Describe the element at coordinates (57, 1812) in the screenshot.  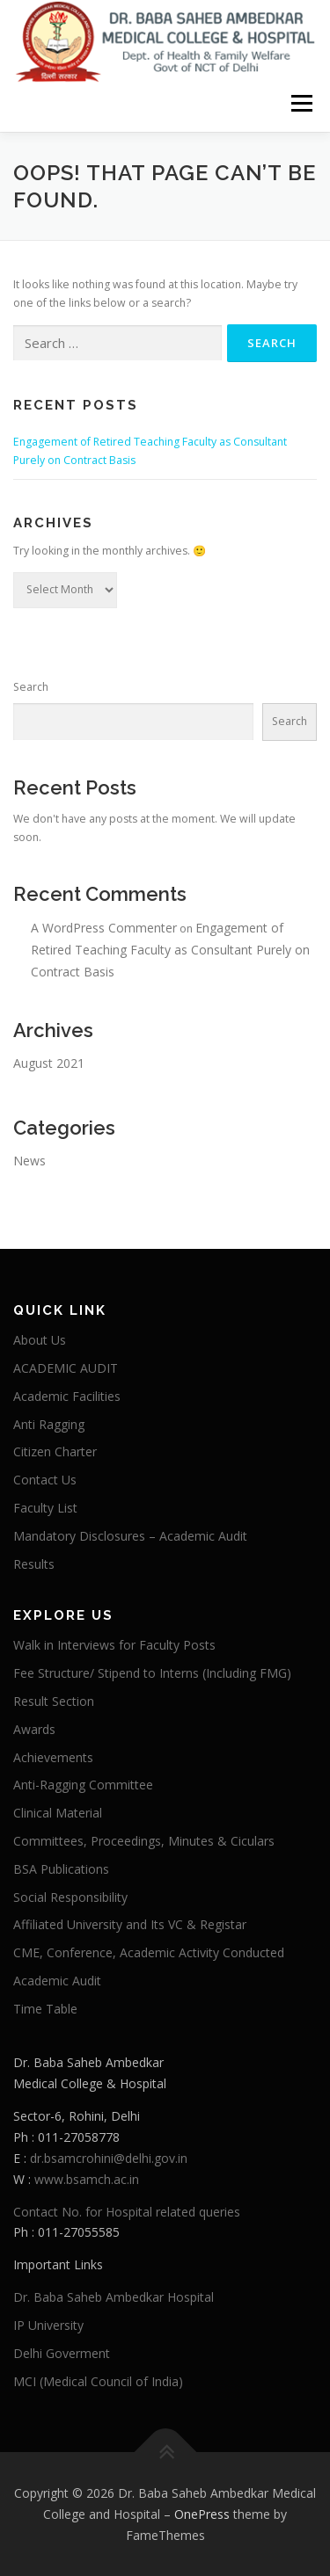
I see `Clinical Material` at that location.